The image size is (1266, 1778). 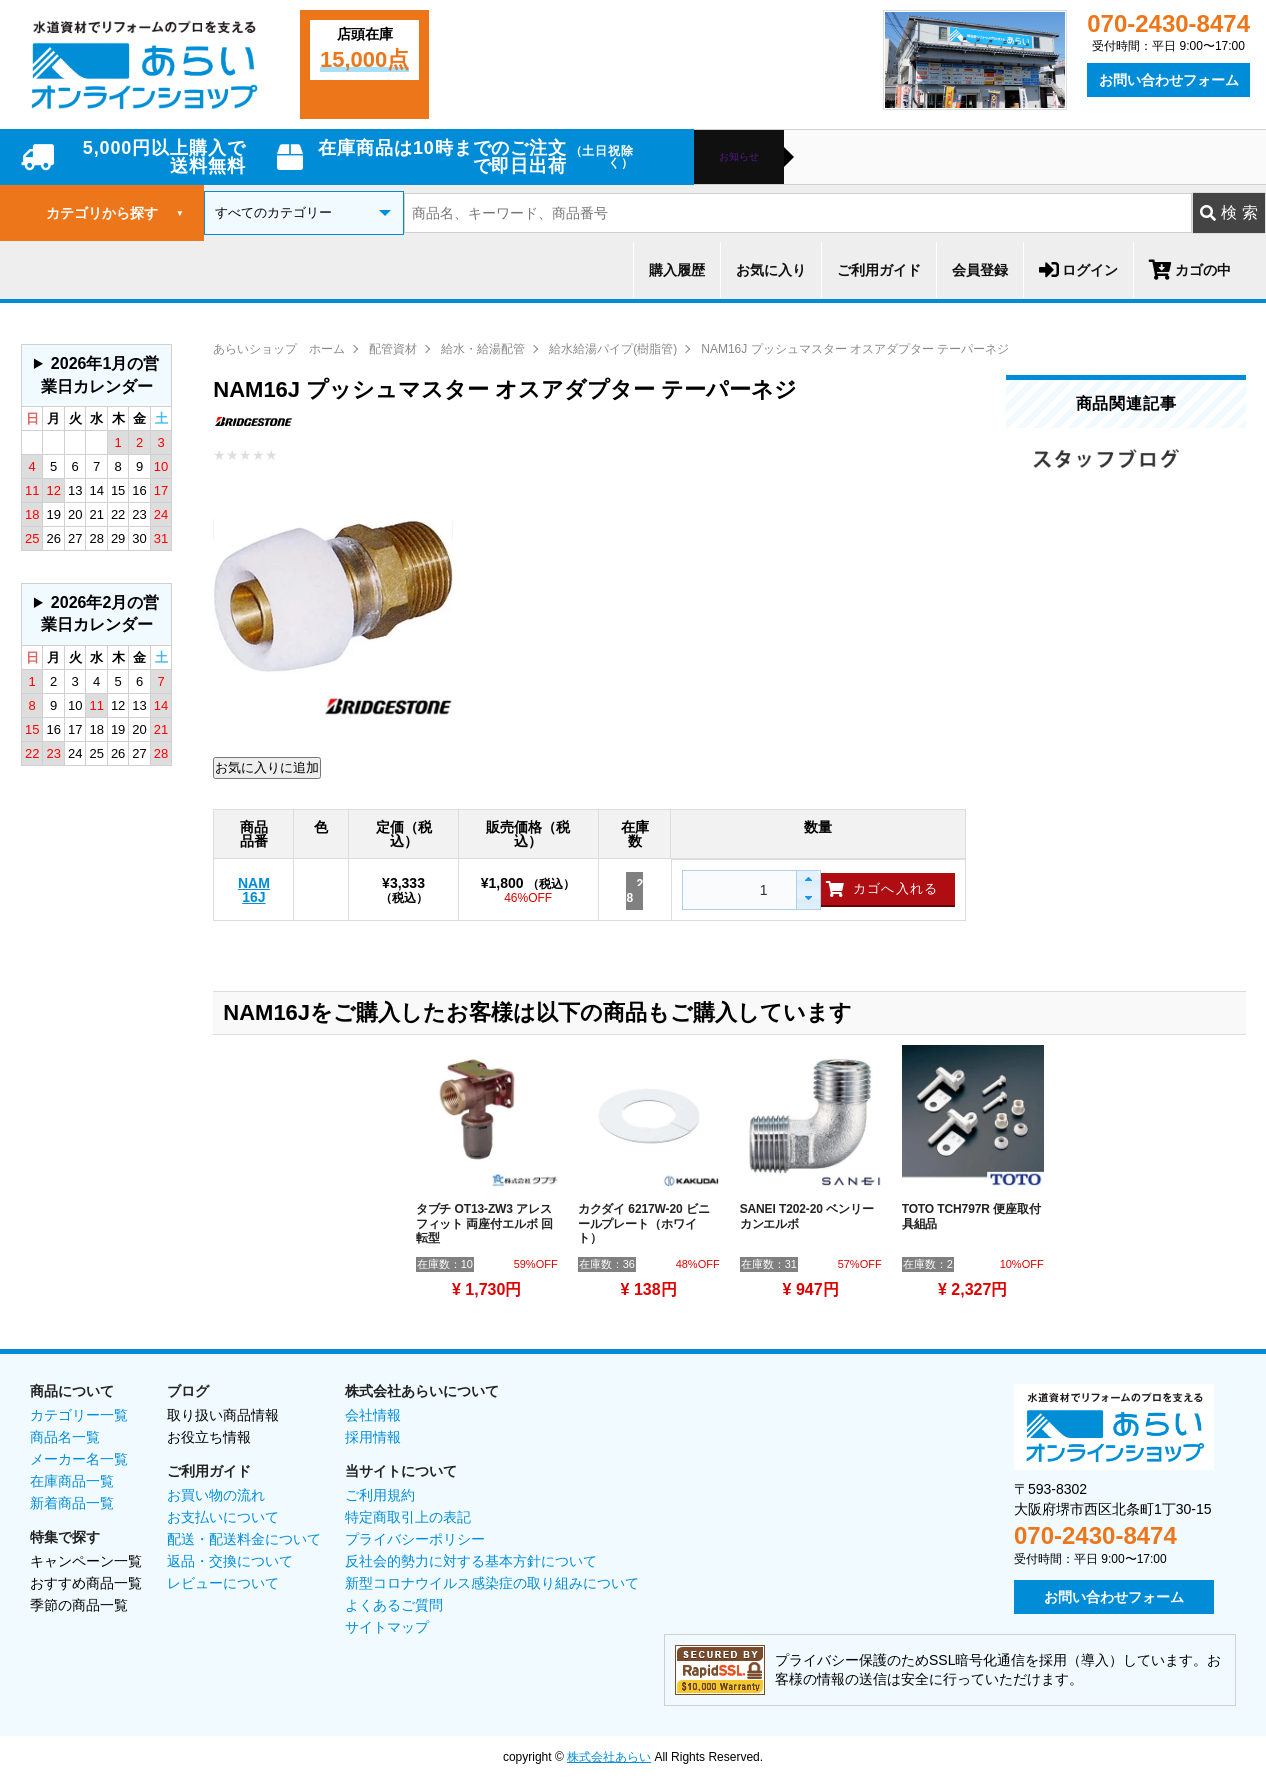 I want to click on 会社情報, so click(x=373, y=1415).